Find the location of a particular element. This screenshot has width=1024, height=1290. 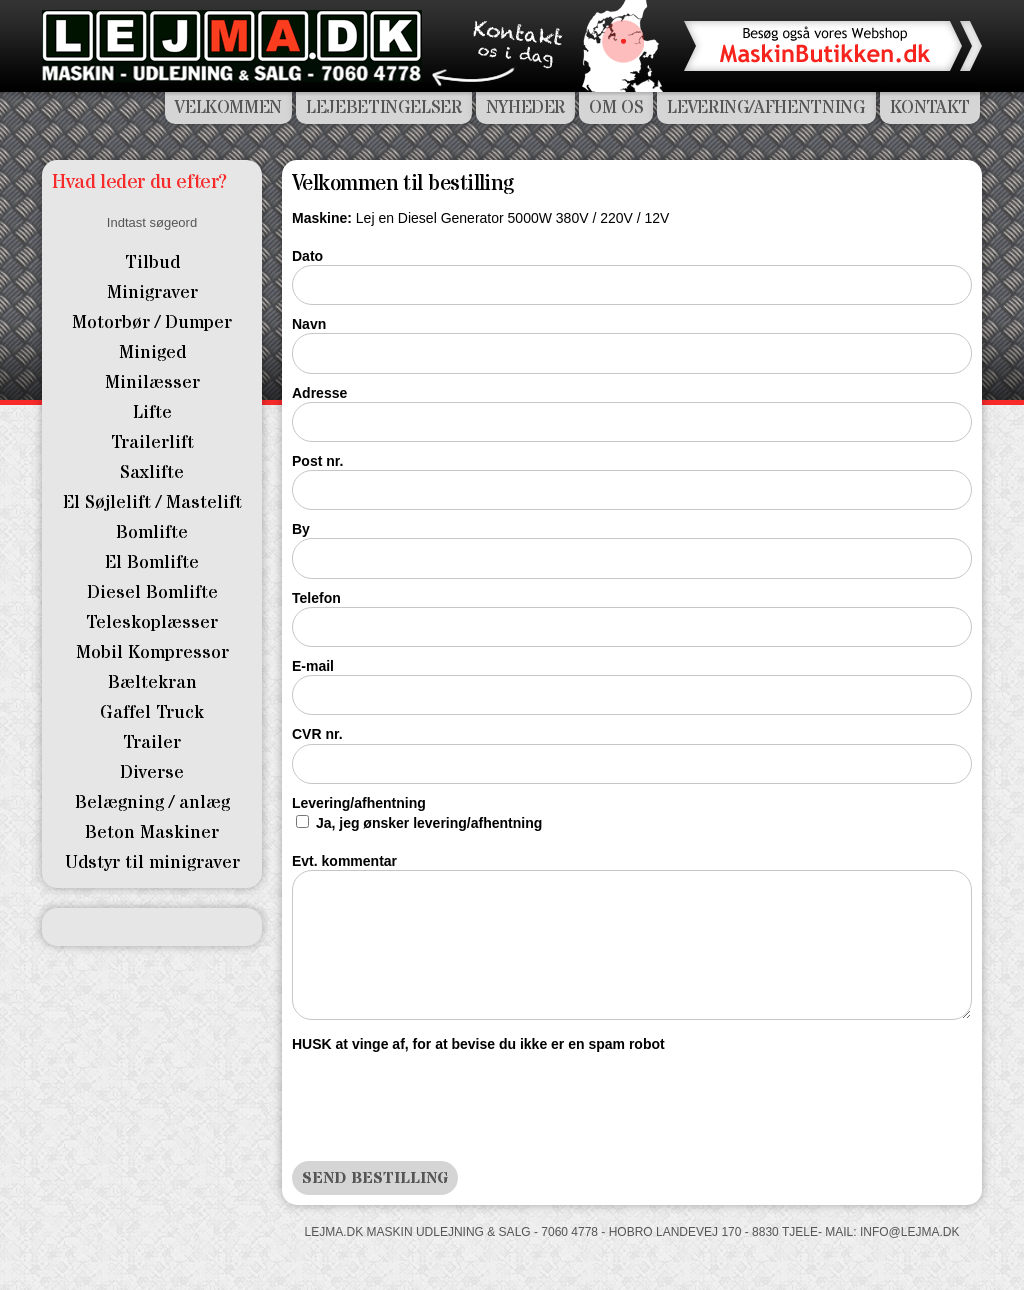

Lifte is located at coordinates (152, 412).